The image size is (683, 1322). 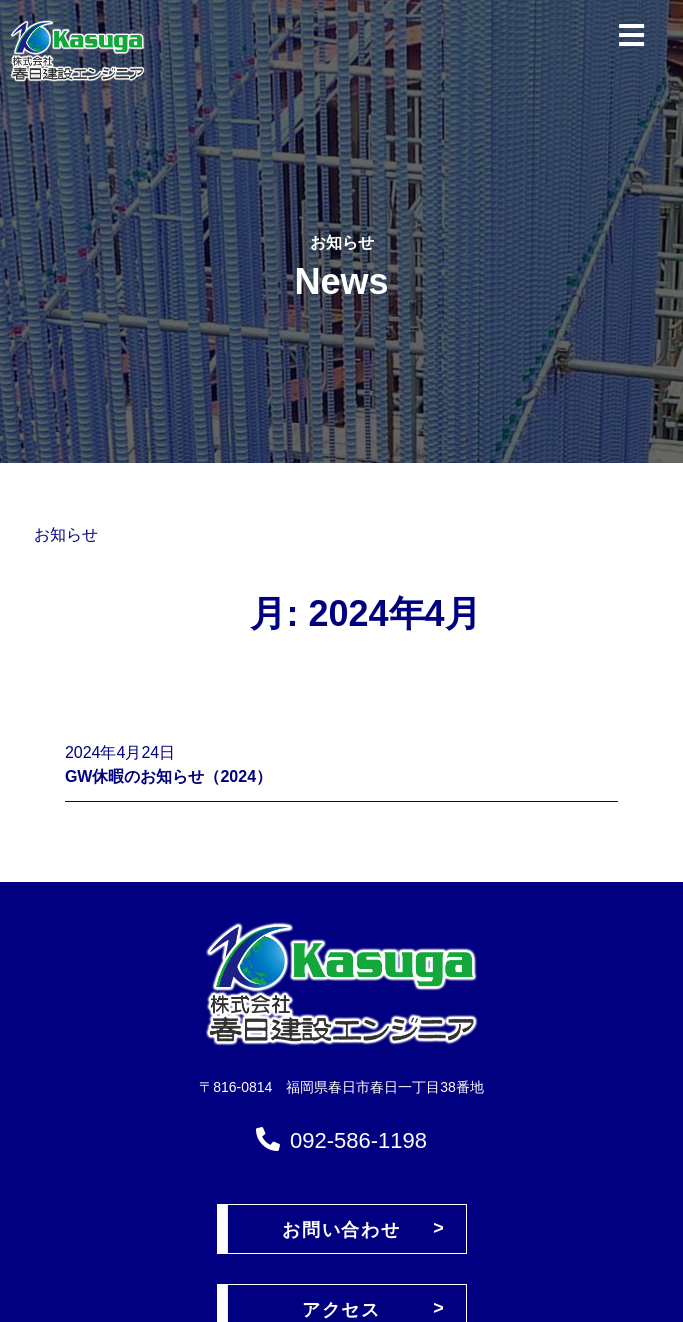 I want to click on 092-586-1198, so click(x=358, y=1140).